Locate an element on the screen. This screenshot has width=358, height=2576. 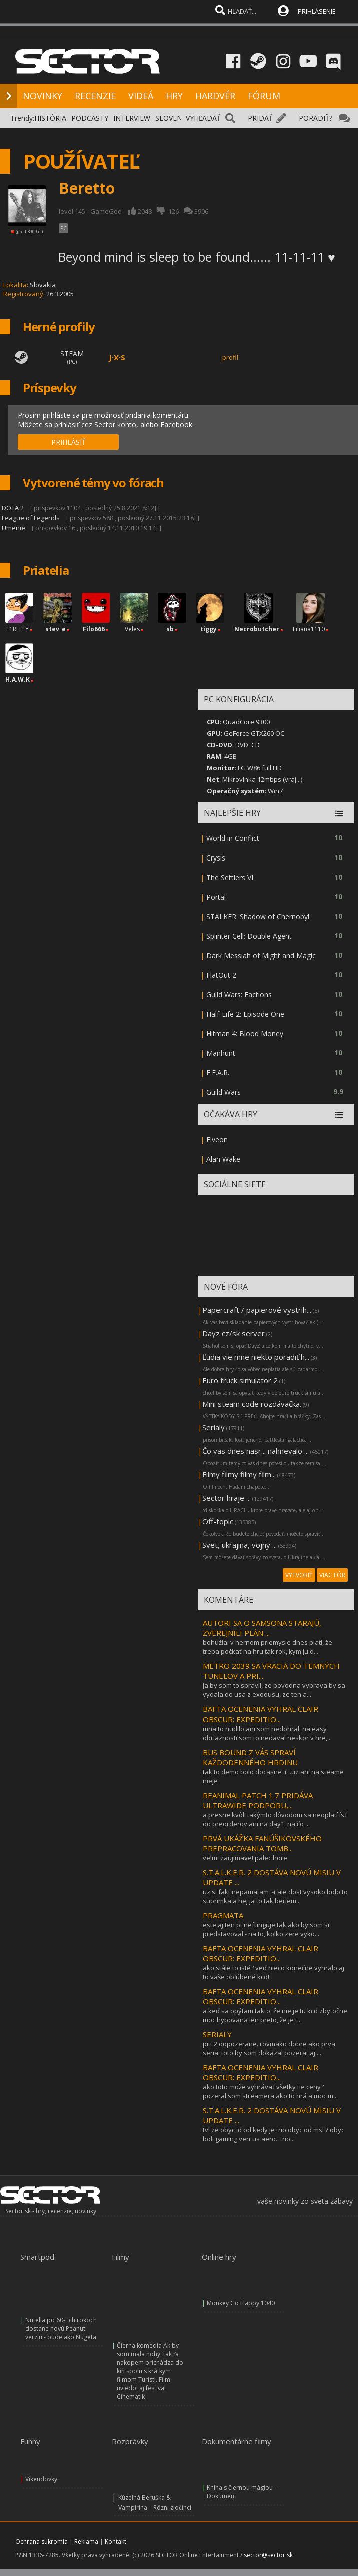
stev_e is located at coordinates (55, 629).